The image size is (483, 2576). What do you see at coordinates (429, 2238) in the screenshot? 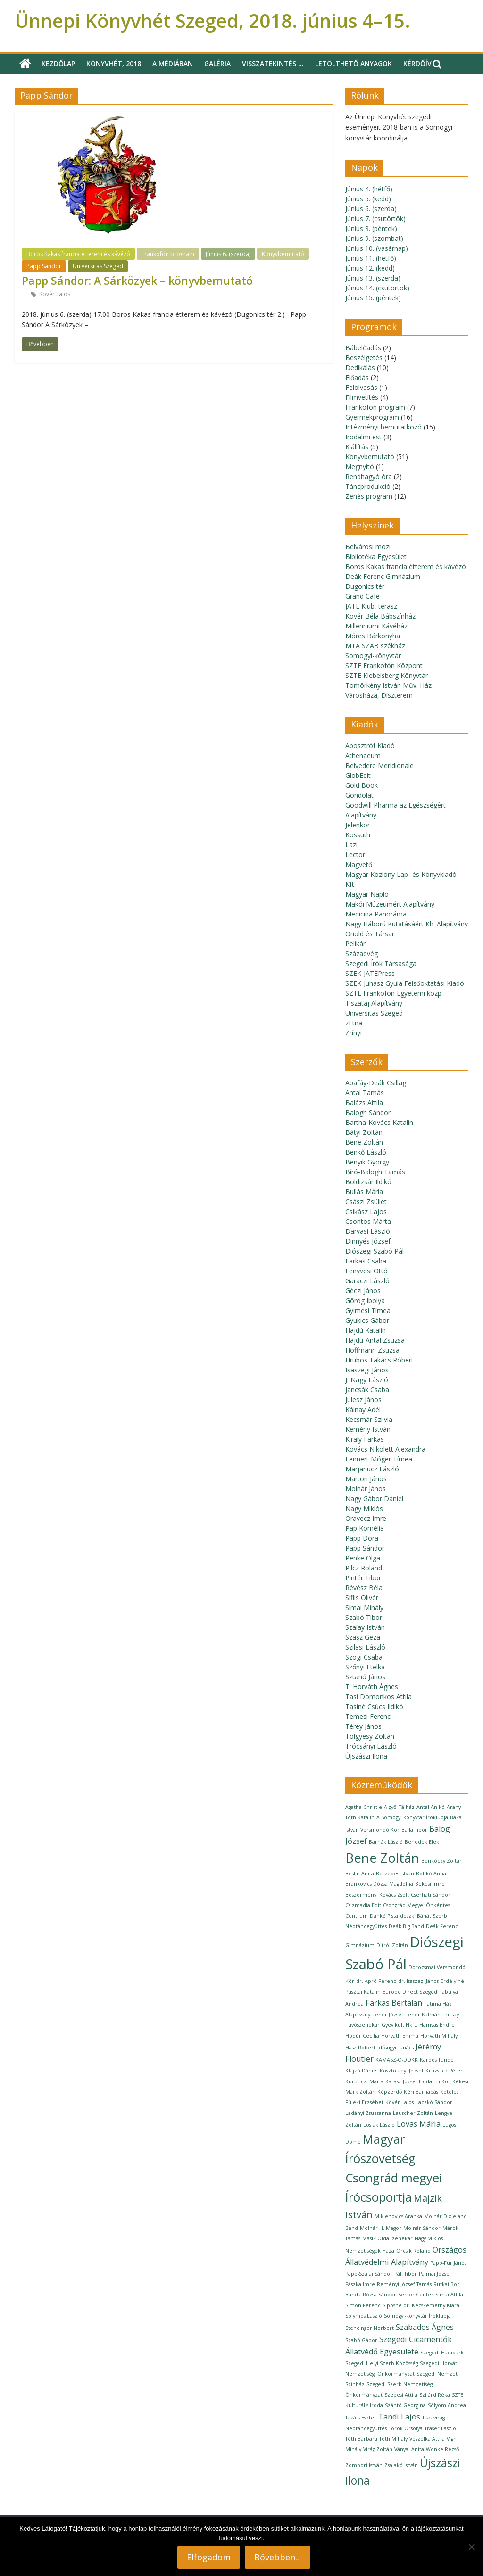
I see `Nagy Miklós [Nagy Miklós (1 elem)]` at bounding box center [429, 2238].